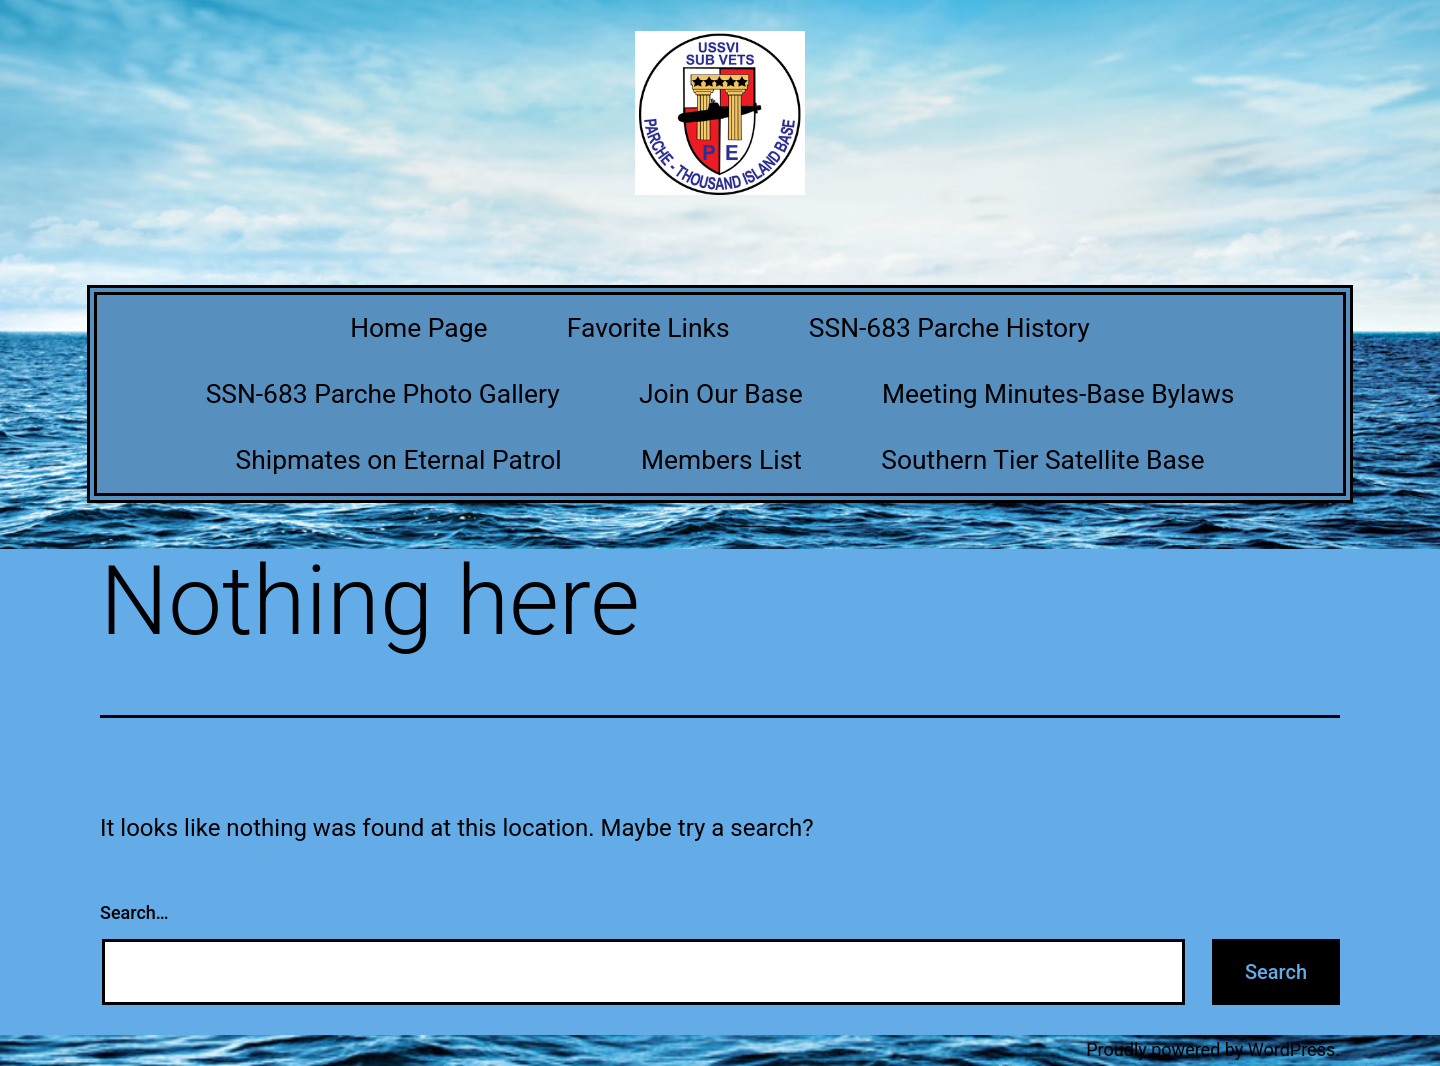 Image resolution: width=1440 pixels, height=1066 pixels. Describe the element at coordinates (134, 912) in the screenshot. I see `Search…` at that location.